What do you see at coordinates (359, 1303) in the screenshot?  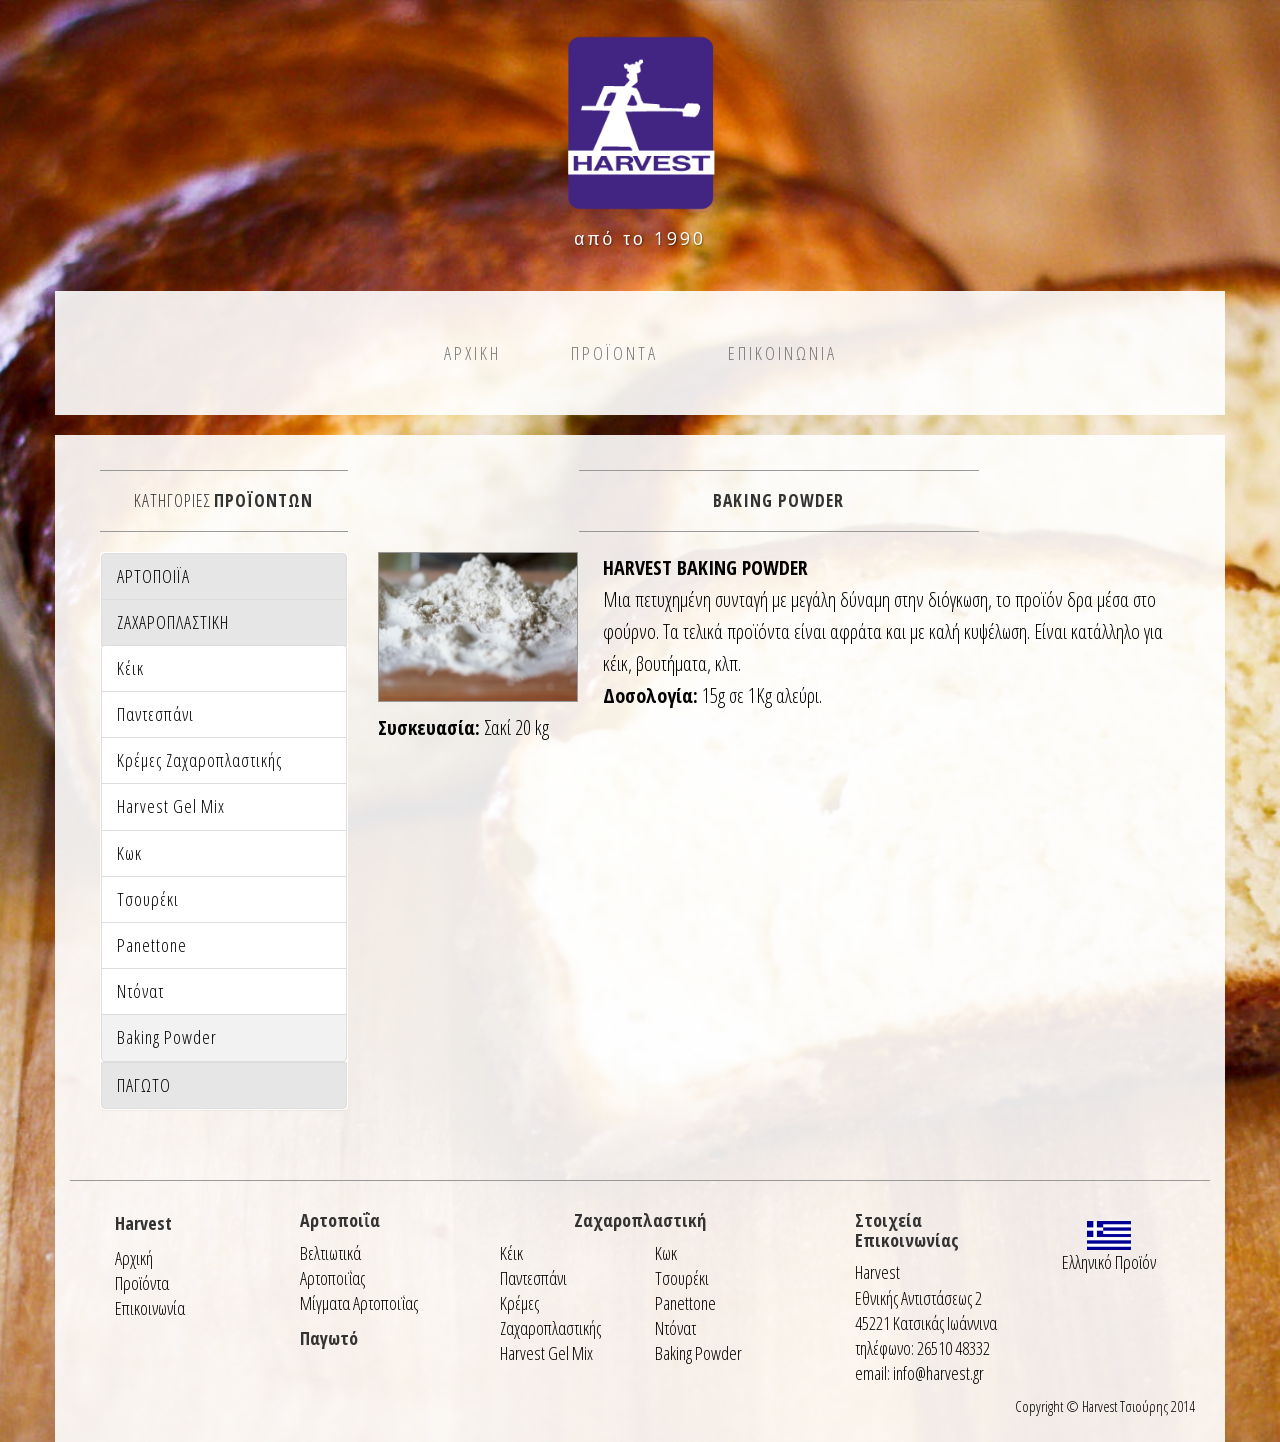 I see `Μίγματα Αρτοποιΐας` at bounding box center [359, 1303].